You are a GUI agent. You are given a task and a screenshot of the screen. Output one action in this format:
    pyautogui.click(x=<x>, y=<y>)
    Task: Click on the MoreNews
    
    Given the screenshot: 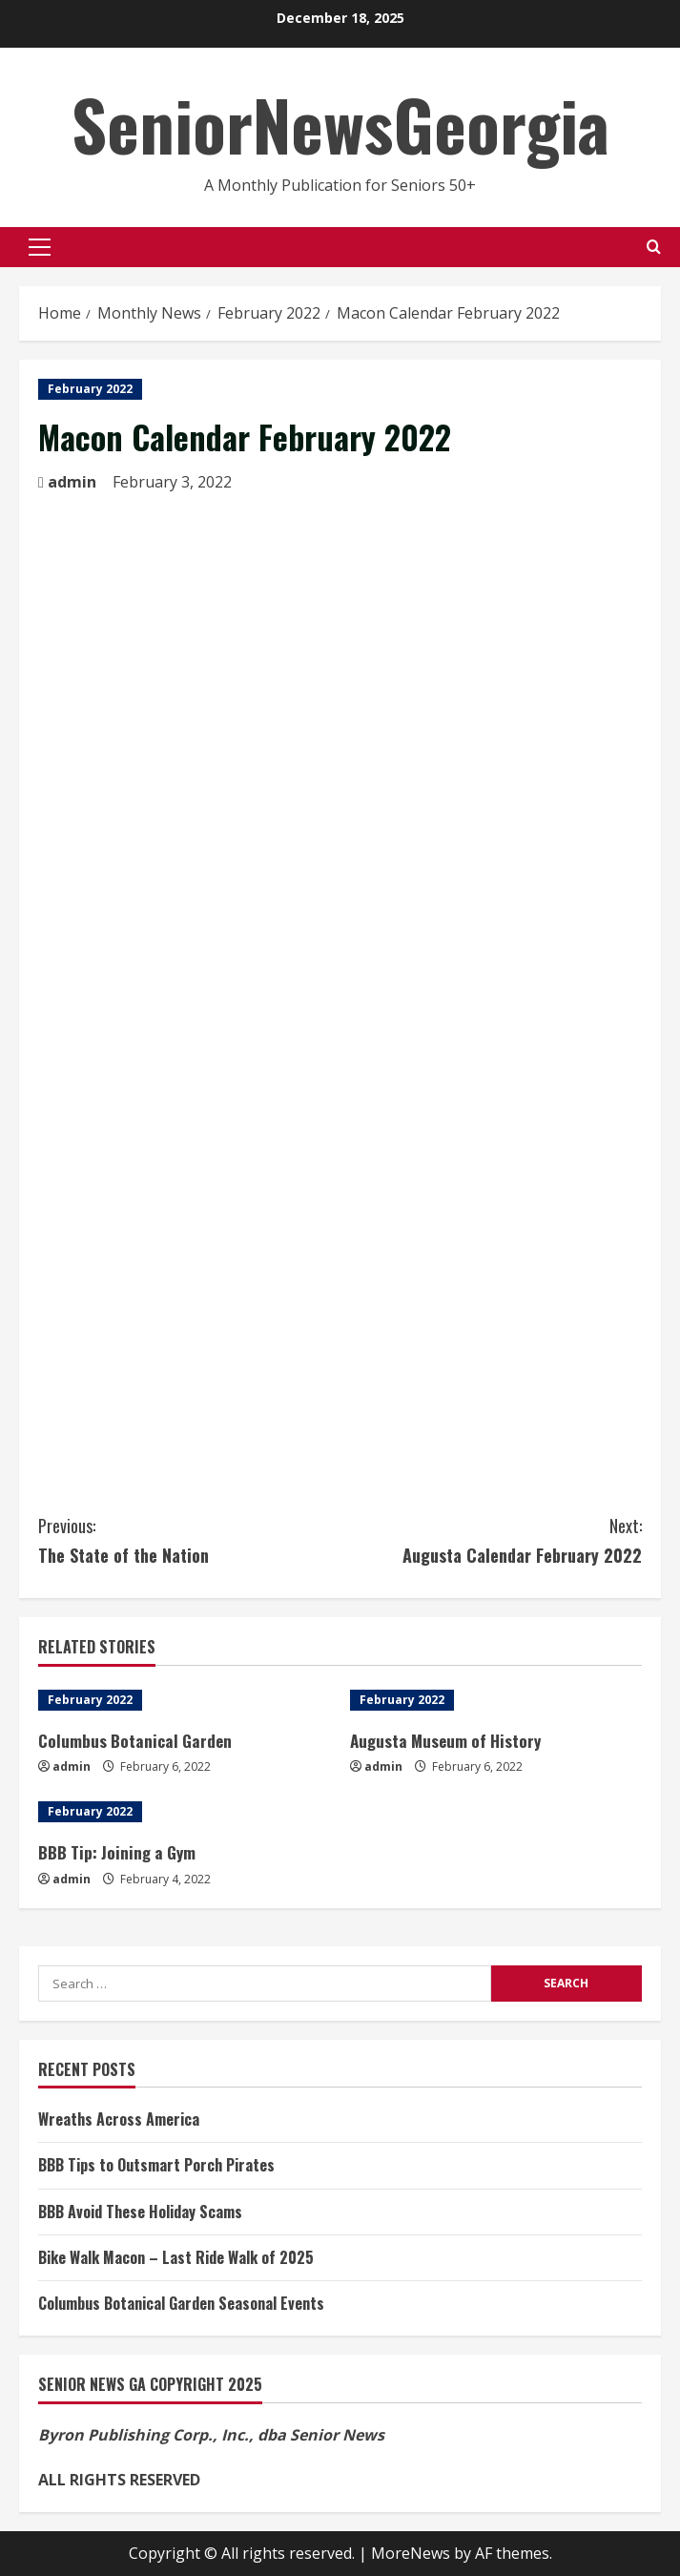 What is the action you would take?
    pyautogui.click(x=410, y=2553)
    